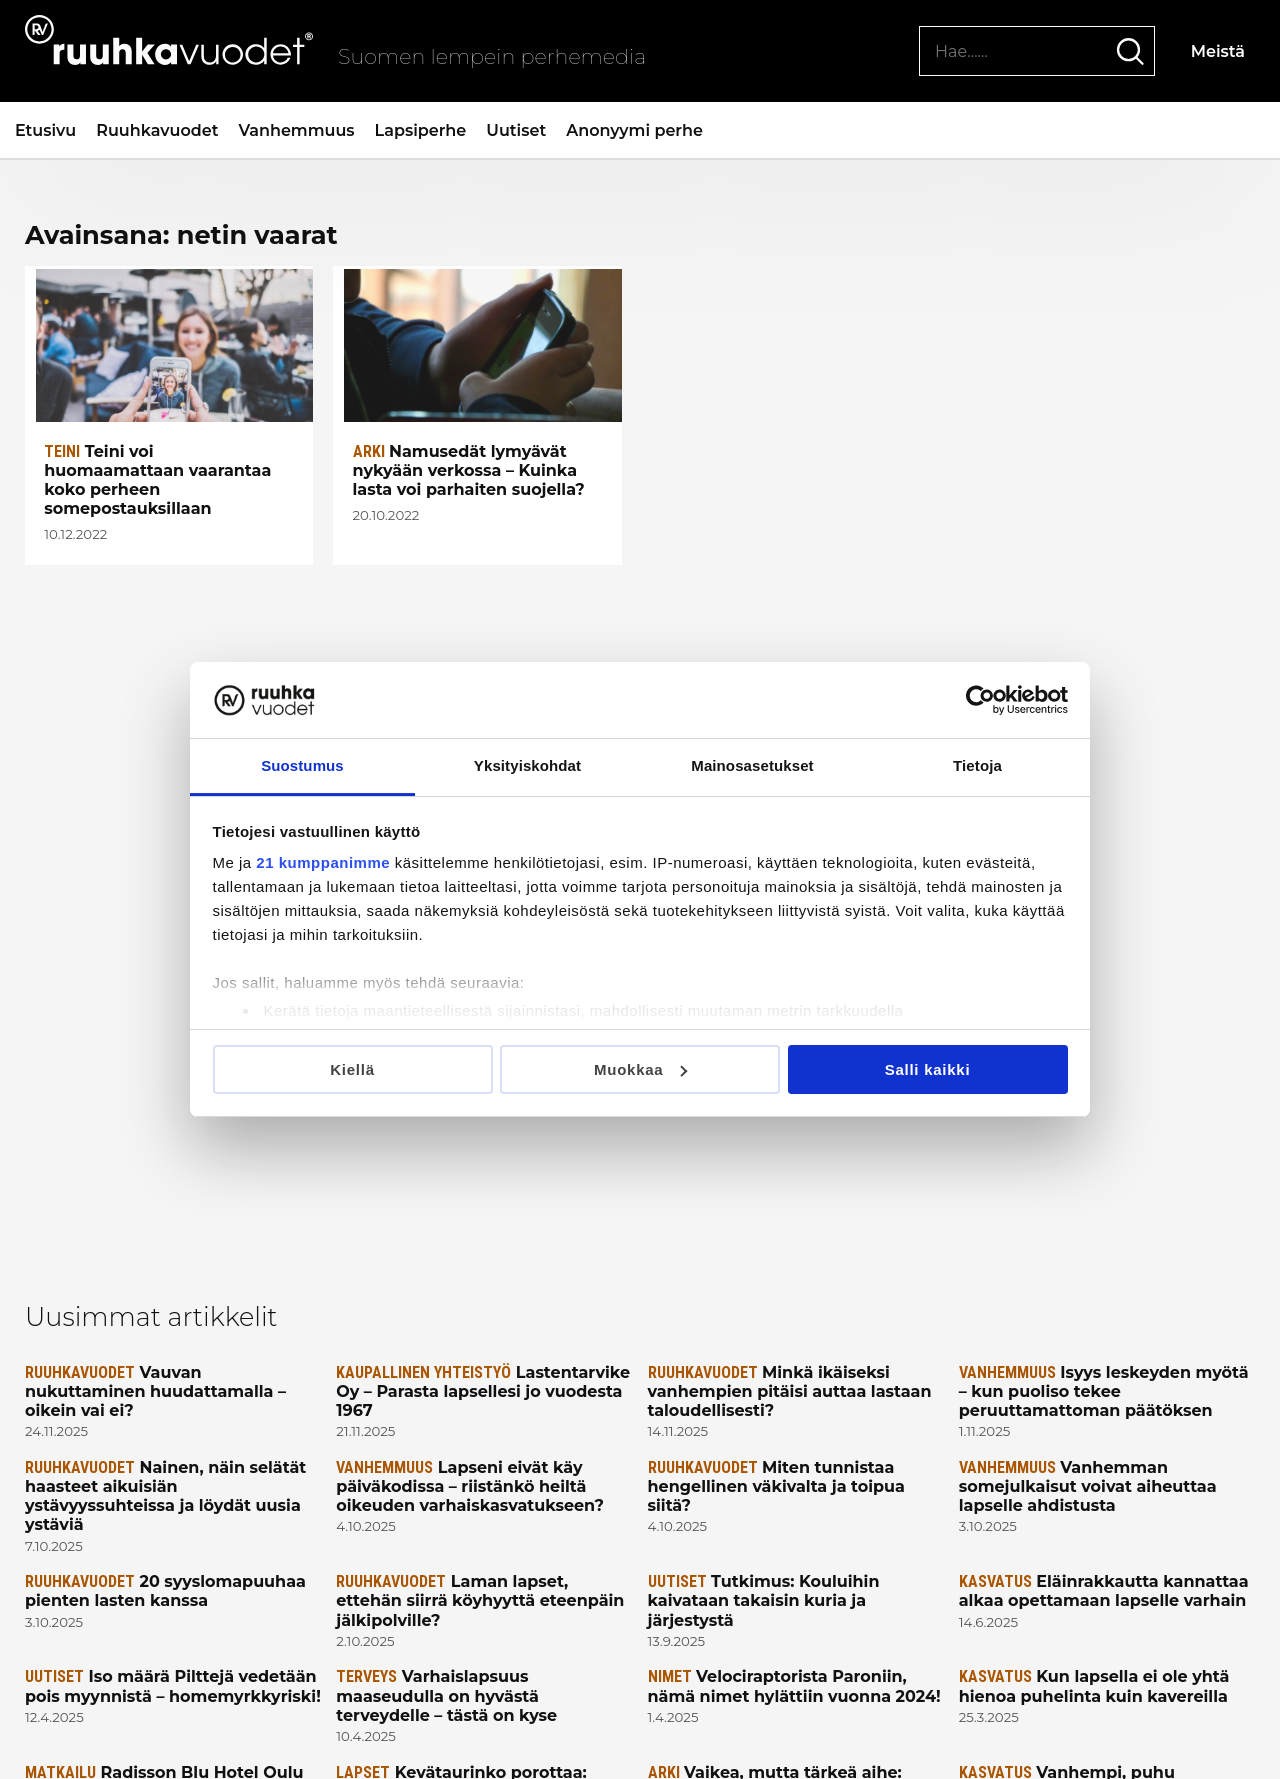 The width and height of the screenshot is (1280, 1779). What do you see at coordinates (157, 130) in the screenshot?
I see `Ruuhkavuodet` at bounding box center [157, 130].